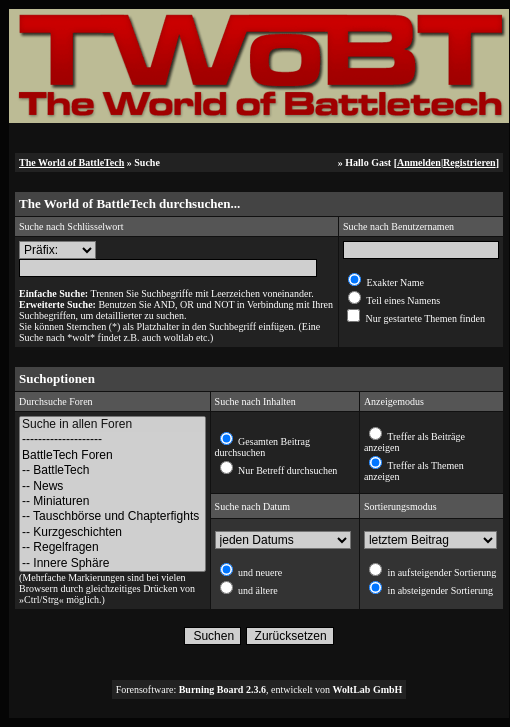 This screenshot has width=510, height=727. I want to click on Nur Betreff durchsuchen, so click(287, 470).